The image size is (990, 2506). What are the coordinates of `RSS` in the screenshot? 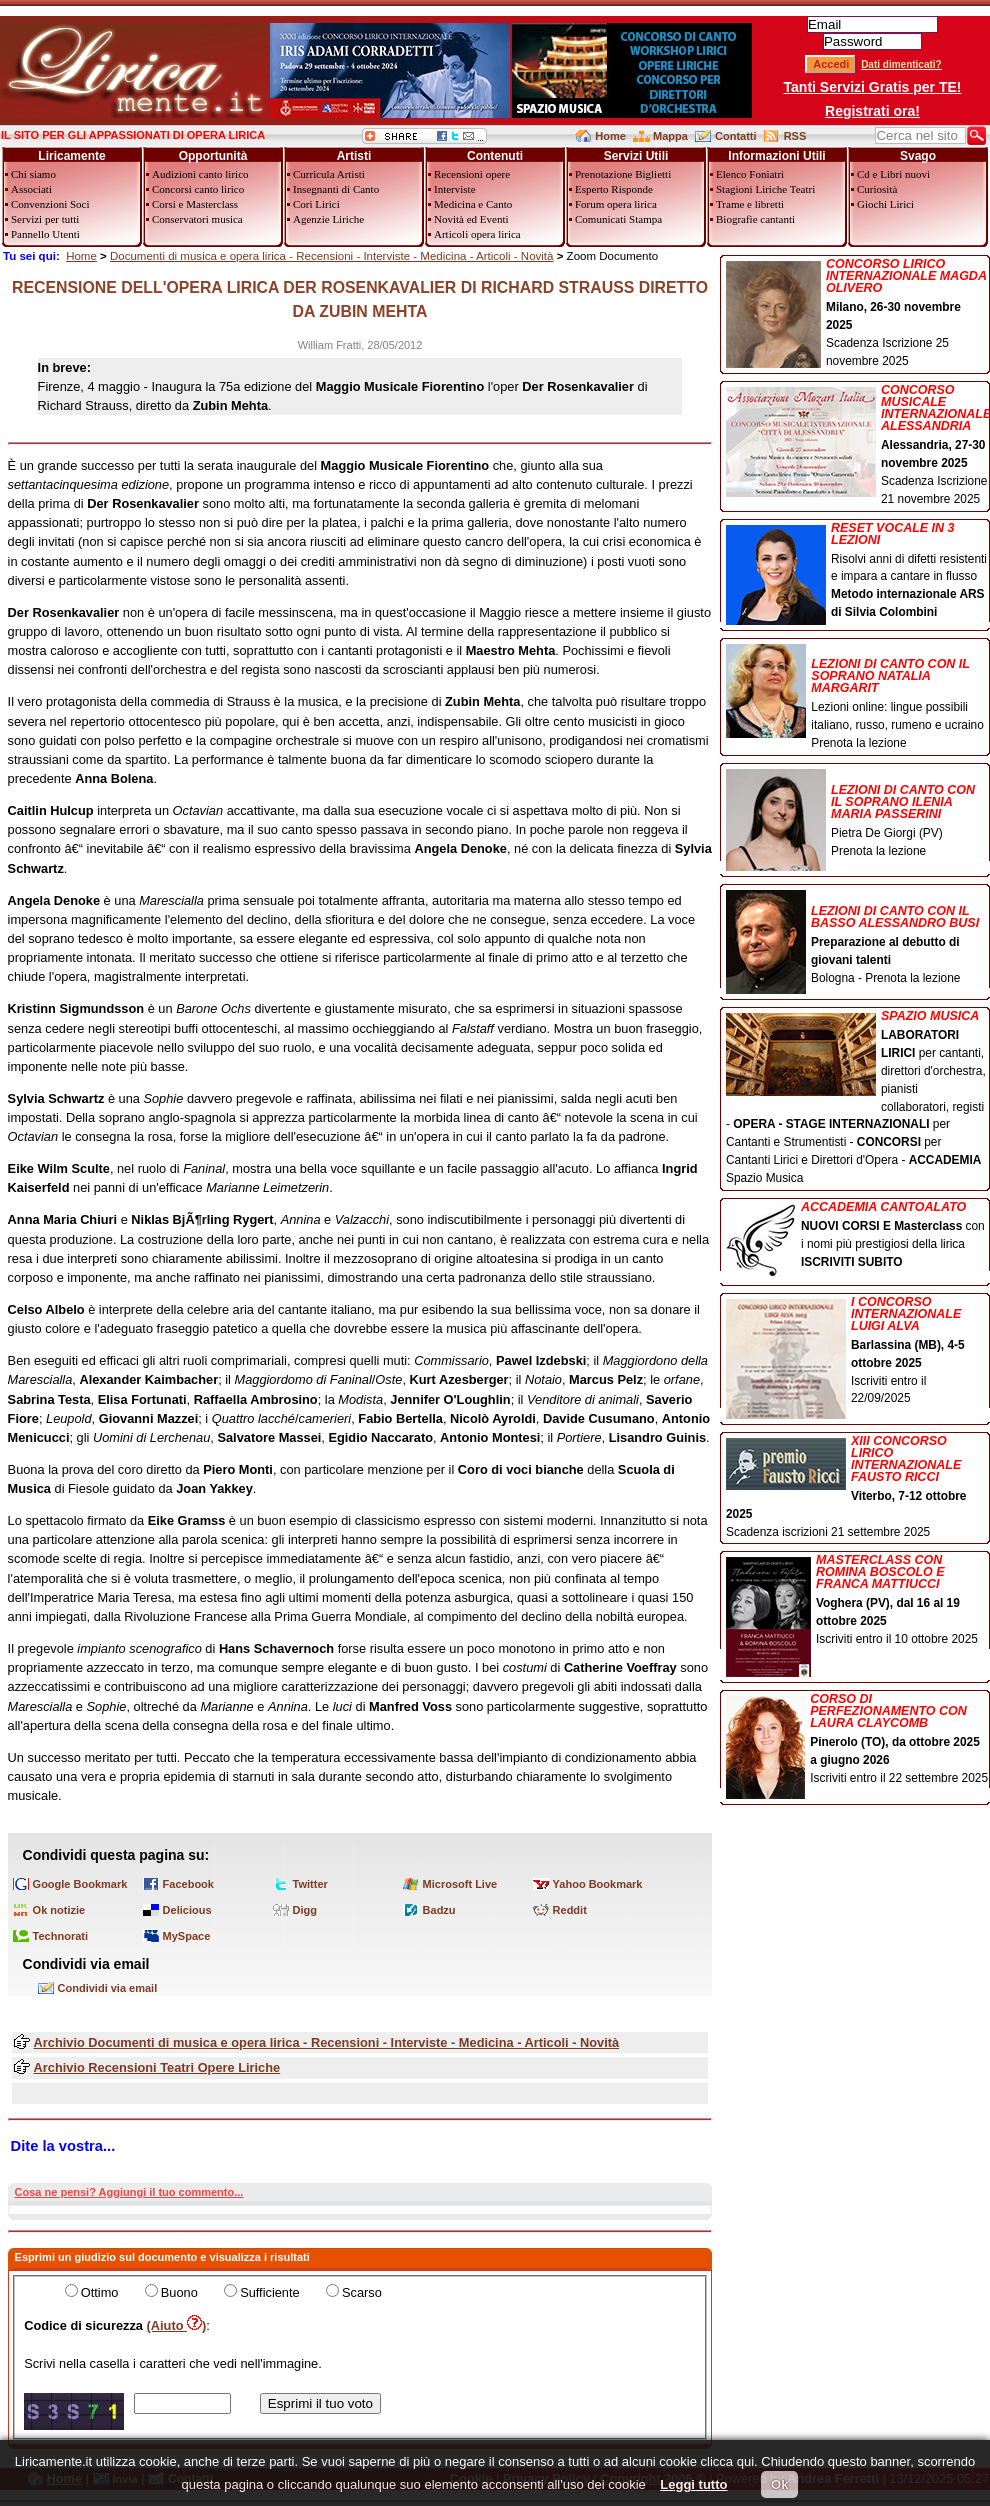 It's located at (795, 136).